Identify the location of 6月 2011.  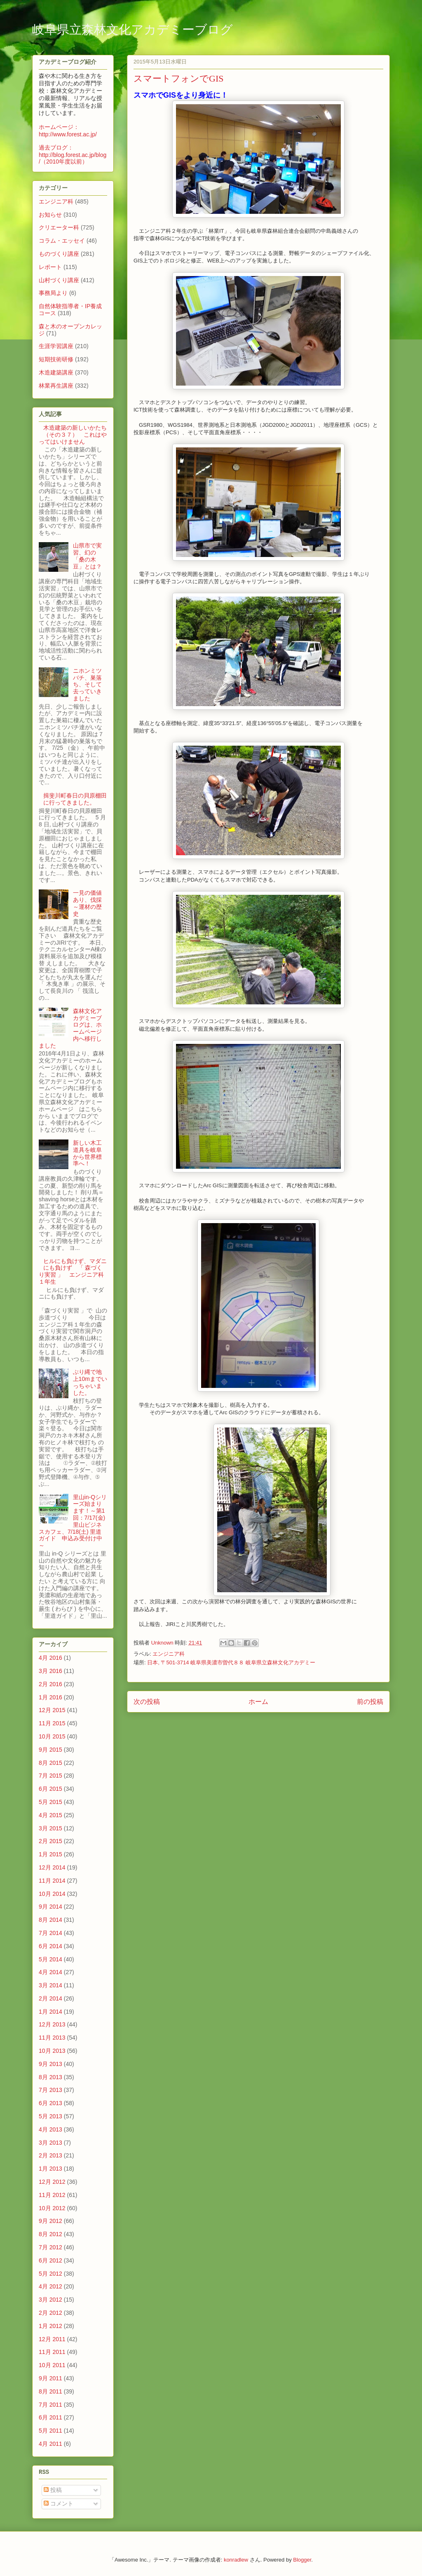
(50, 2417).